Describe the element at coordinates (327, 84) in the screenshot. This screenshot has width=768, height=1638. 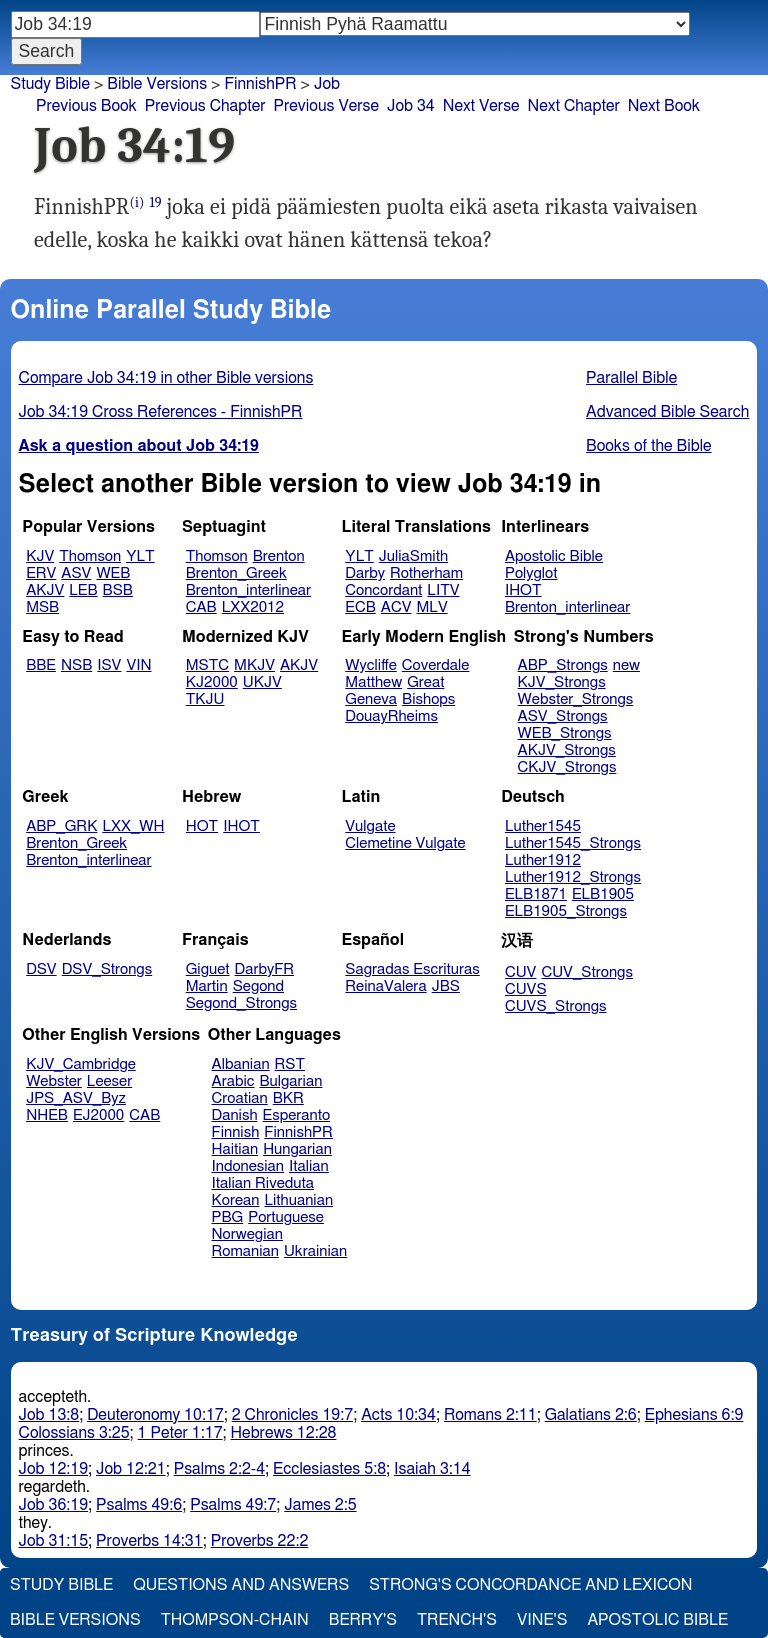
I see `Job` at that location.